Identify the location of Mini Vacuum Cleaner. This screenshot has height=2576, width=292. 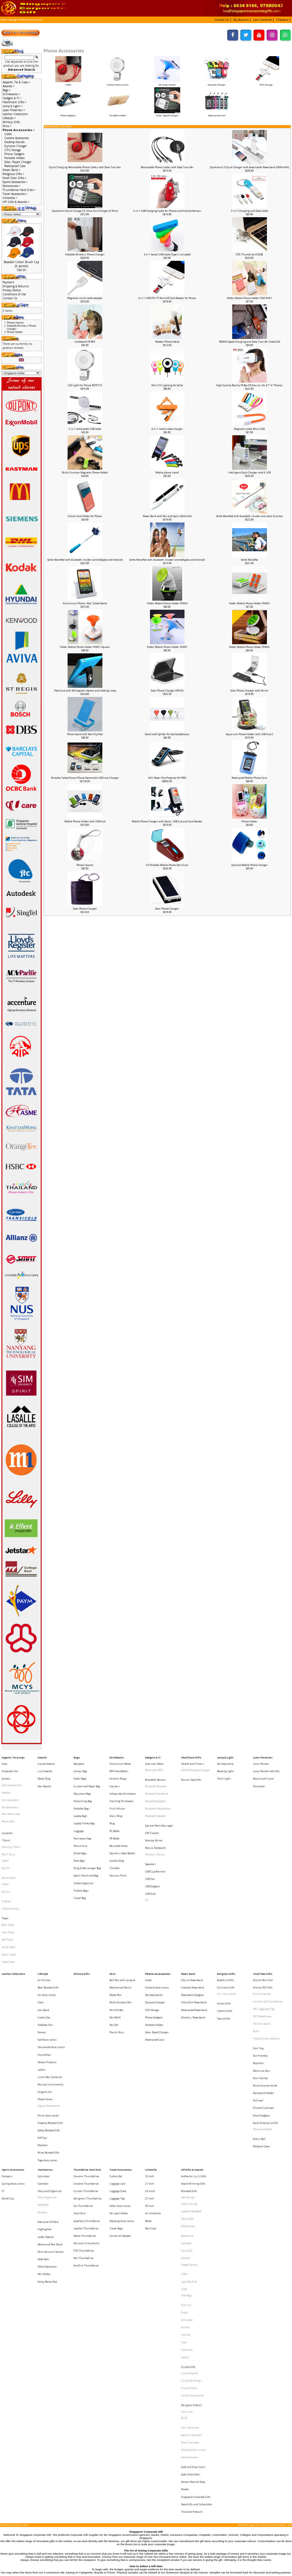
(51, 2117).